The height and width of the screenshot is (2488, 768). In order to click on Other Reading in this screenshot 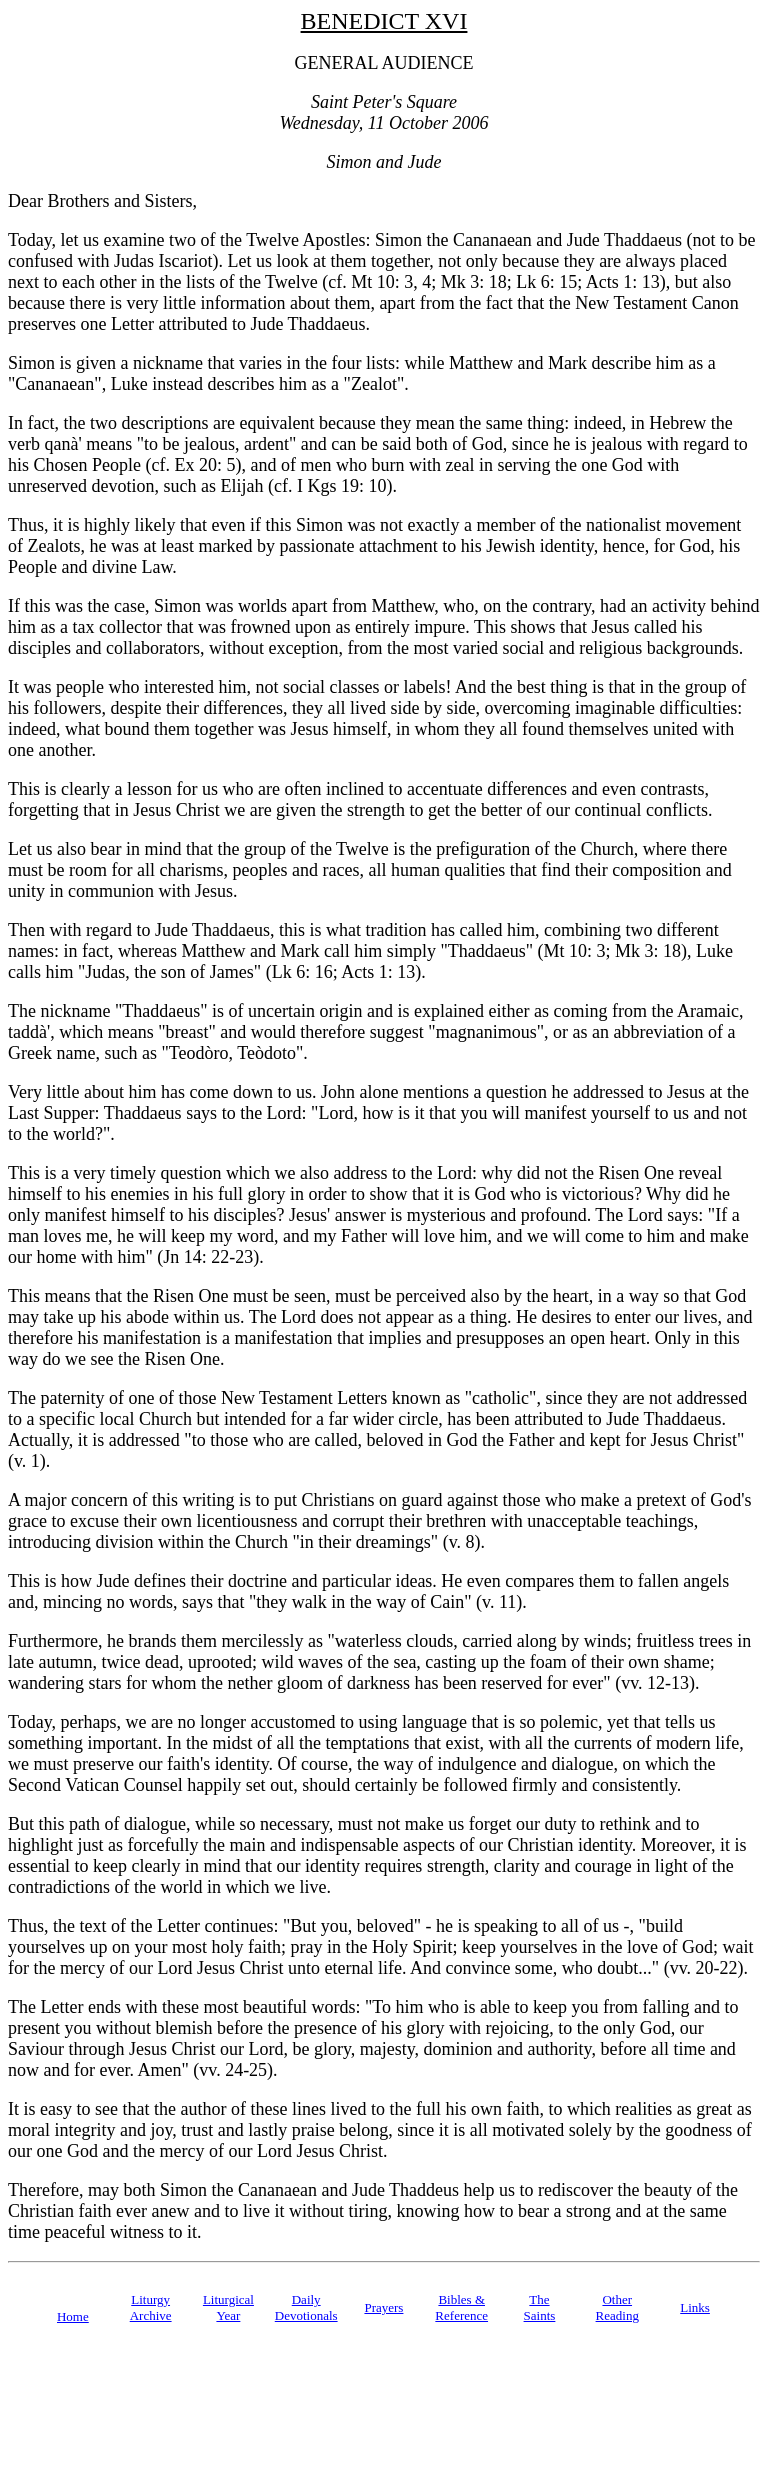, I will do `click(617, 2307)`.